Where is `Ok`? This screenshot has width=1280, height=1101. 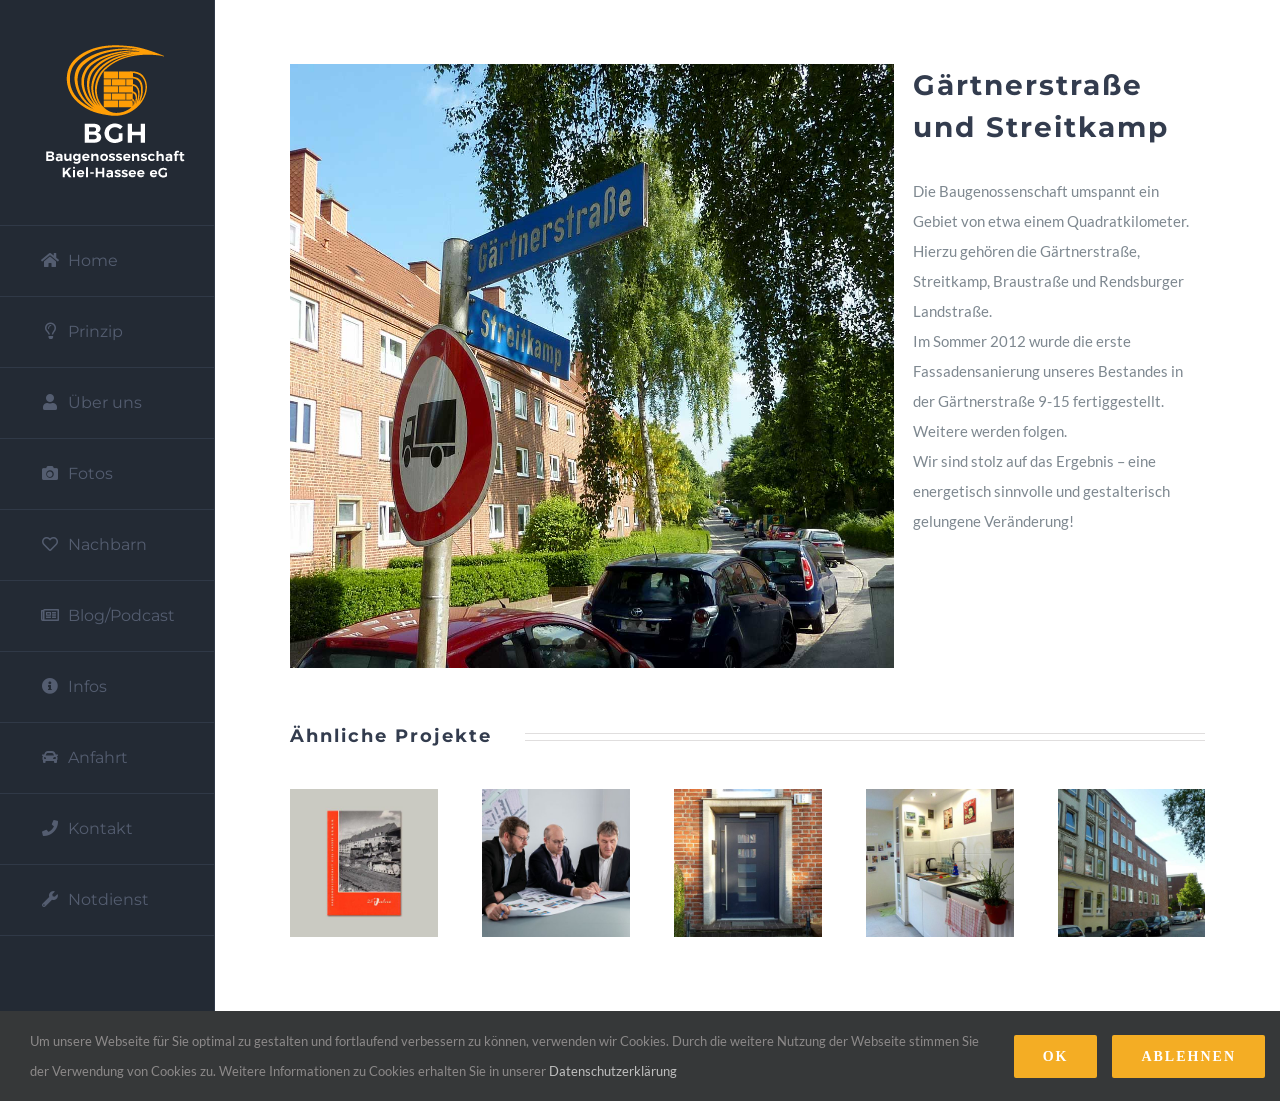 Ok is located at coordinates (1056, 1056).